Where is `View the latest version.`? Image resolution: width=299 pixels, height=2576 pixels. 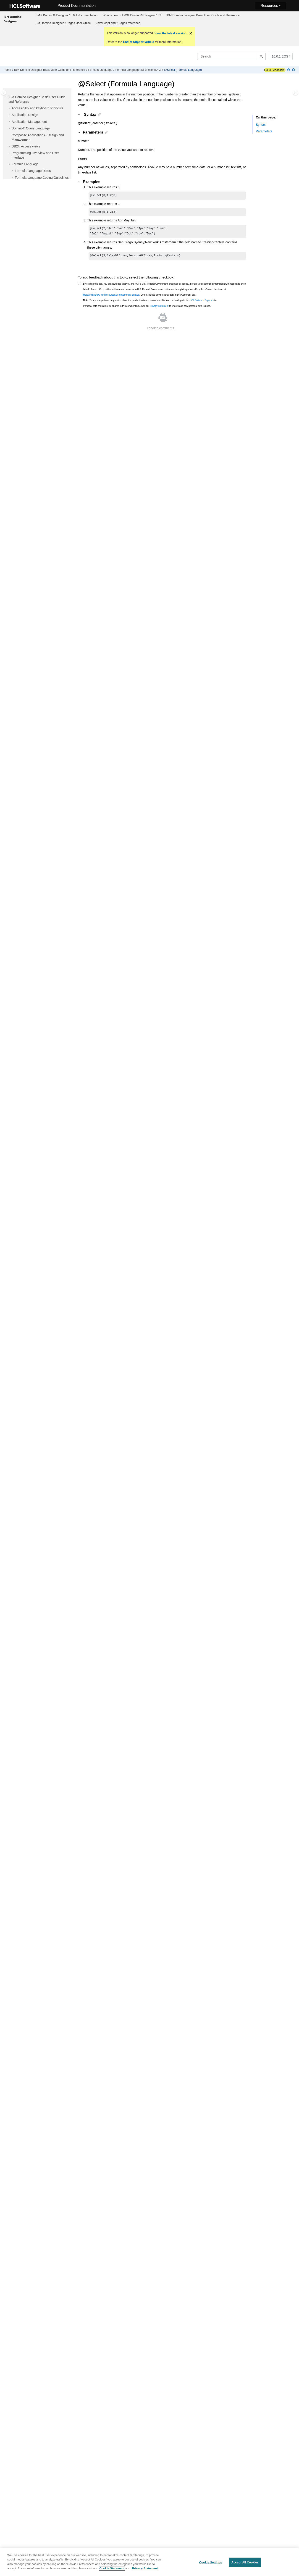
View the latest version. is located at coordinates (170, 33).